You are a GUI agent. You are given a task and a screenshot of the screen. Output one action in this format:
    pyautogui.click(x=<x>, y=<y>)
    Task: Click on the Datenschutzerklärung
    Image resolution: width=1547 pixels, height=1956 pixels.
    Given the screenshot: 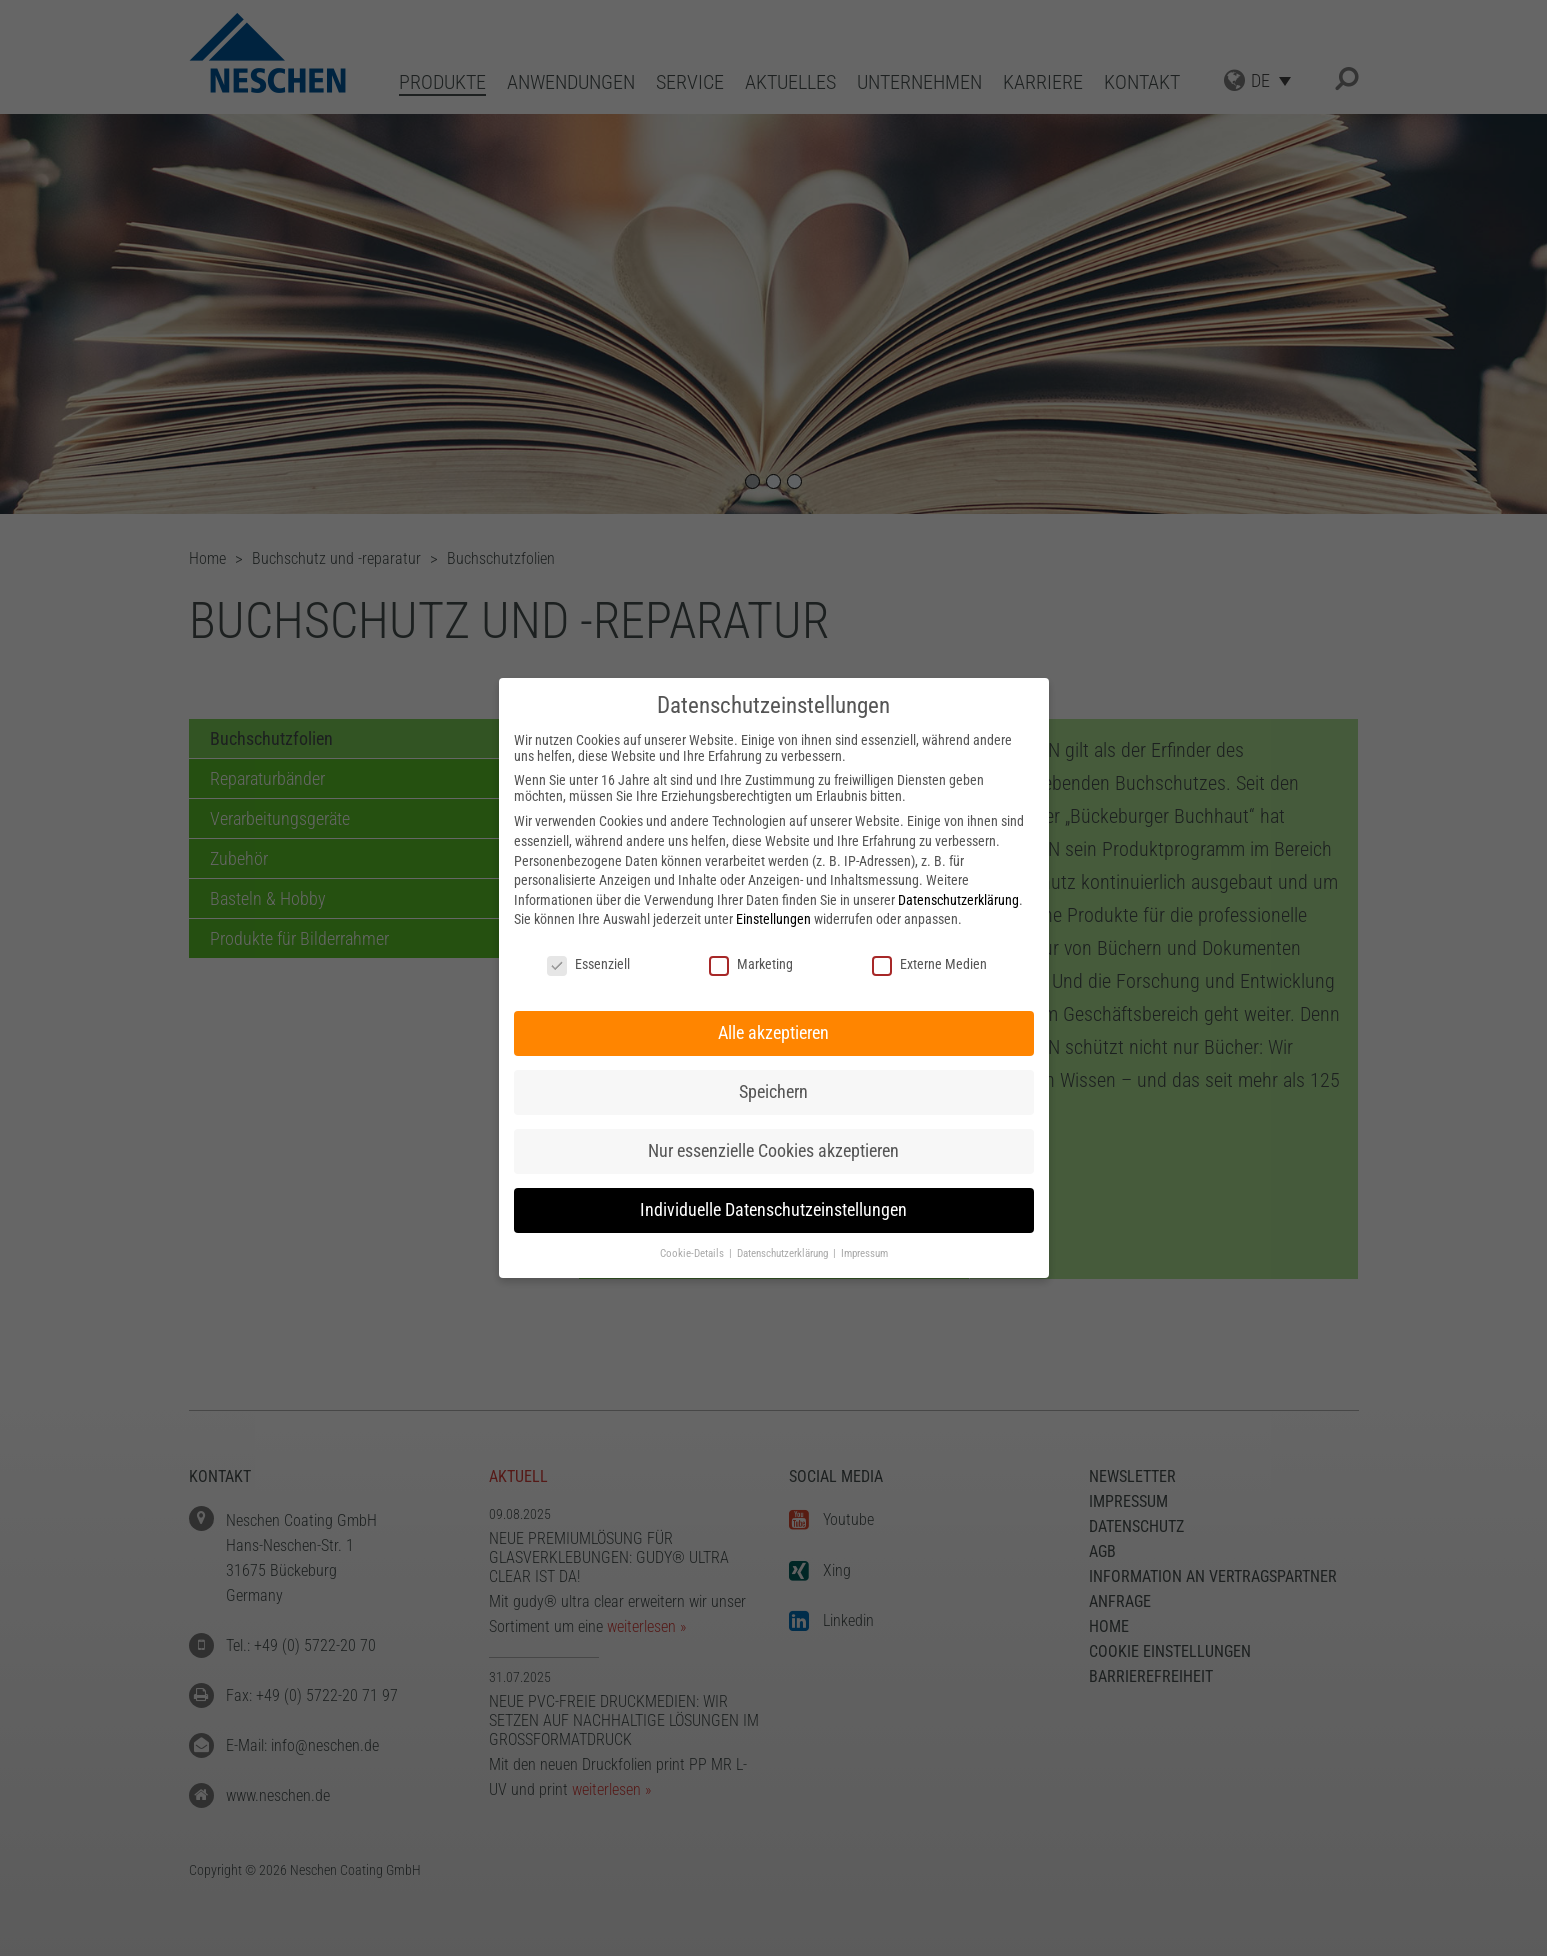 What is the action you would take?
    pyautogui.click(x=958, y=900)
    